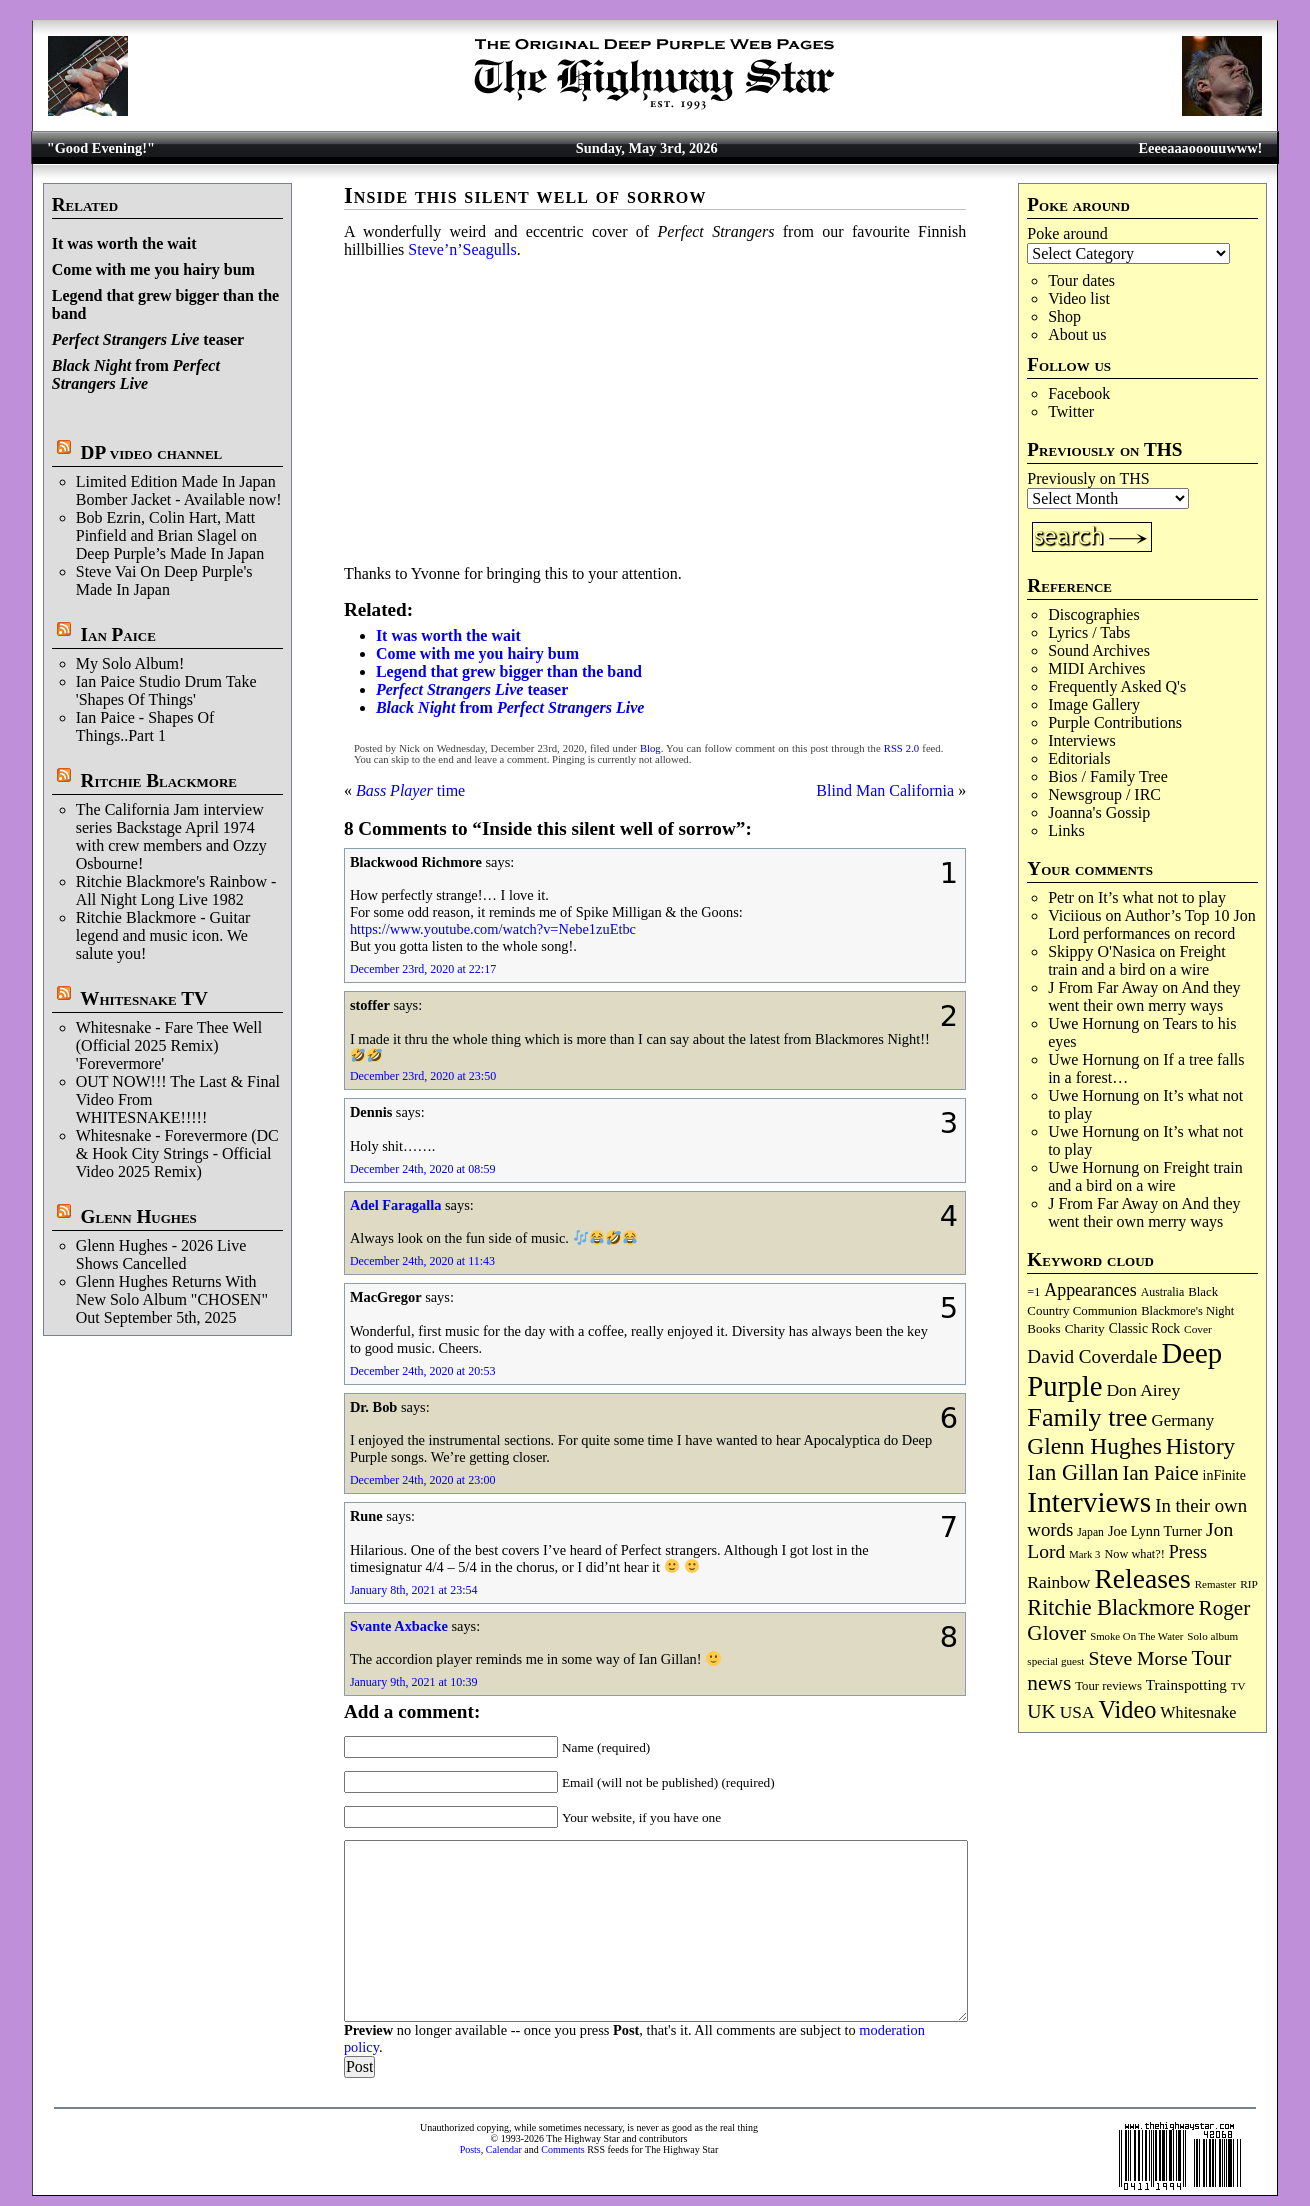 This screenshot has height=2206, width=1310. I want to click on Trainspotting [Trainspotting (127 items)], so click(1186, 1685).